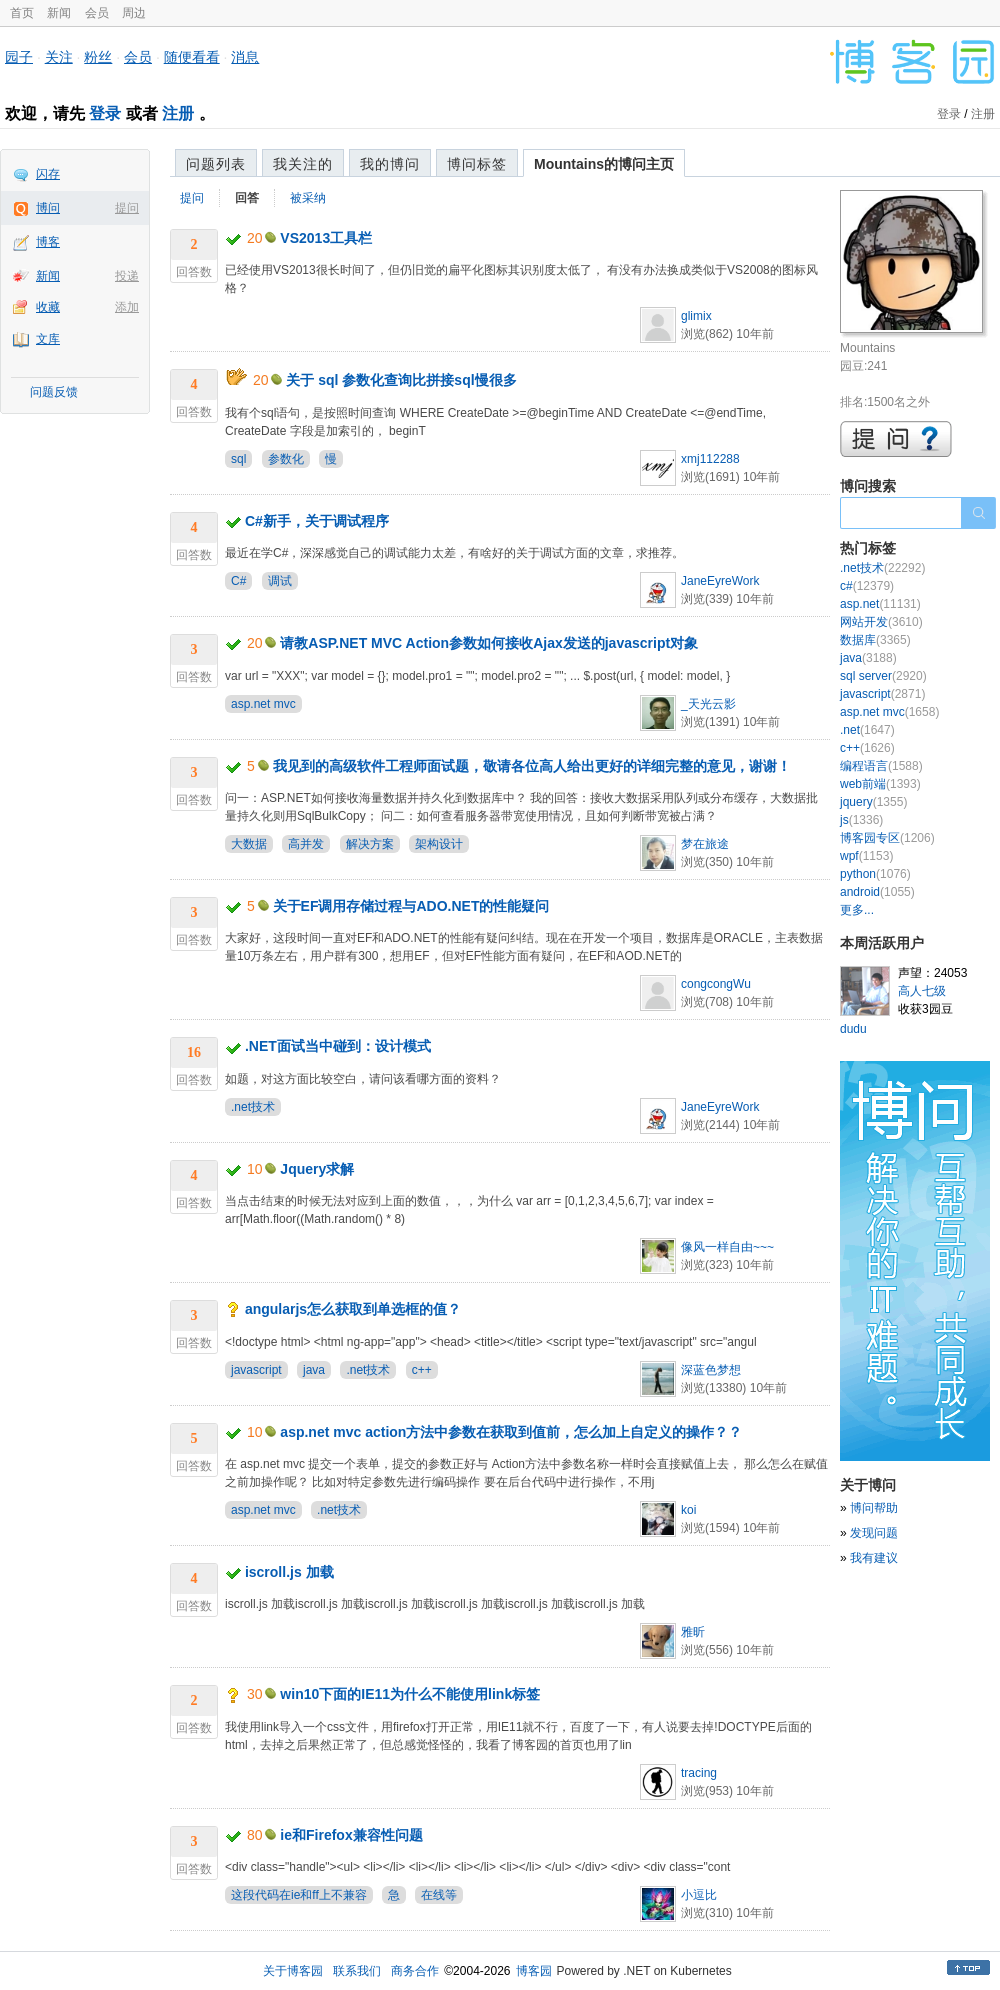 The image size is (1000, 1990). I want to click on iscroll.js 加载, so click(289, 1572).